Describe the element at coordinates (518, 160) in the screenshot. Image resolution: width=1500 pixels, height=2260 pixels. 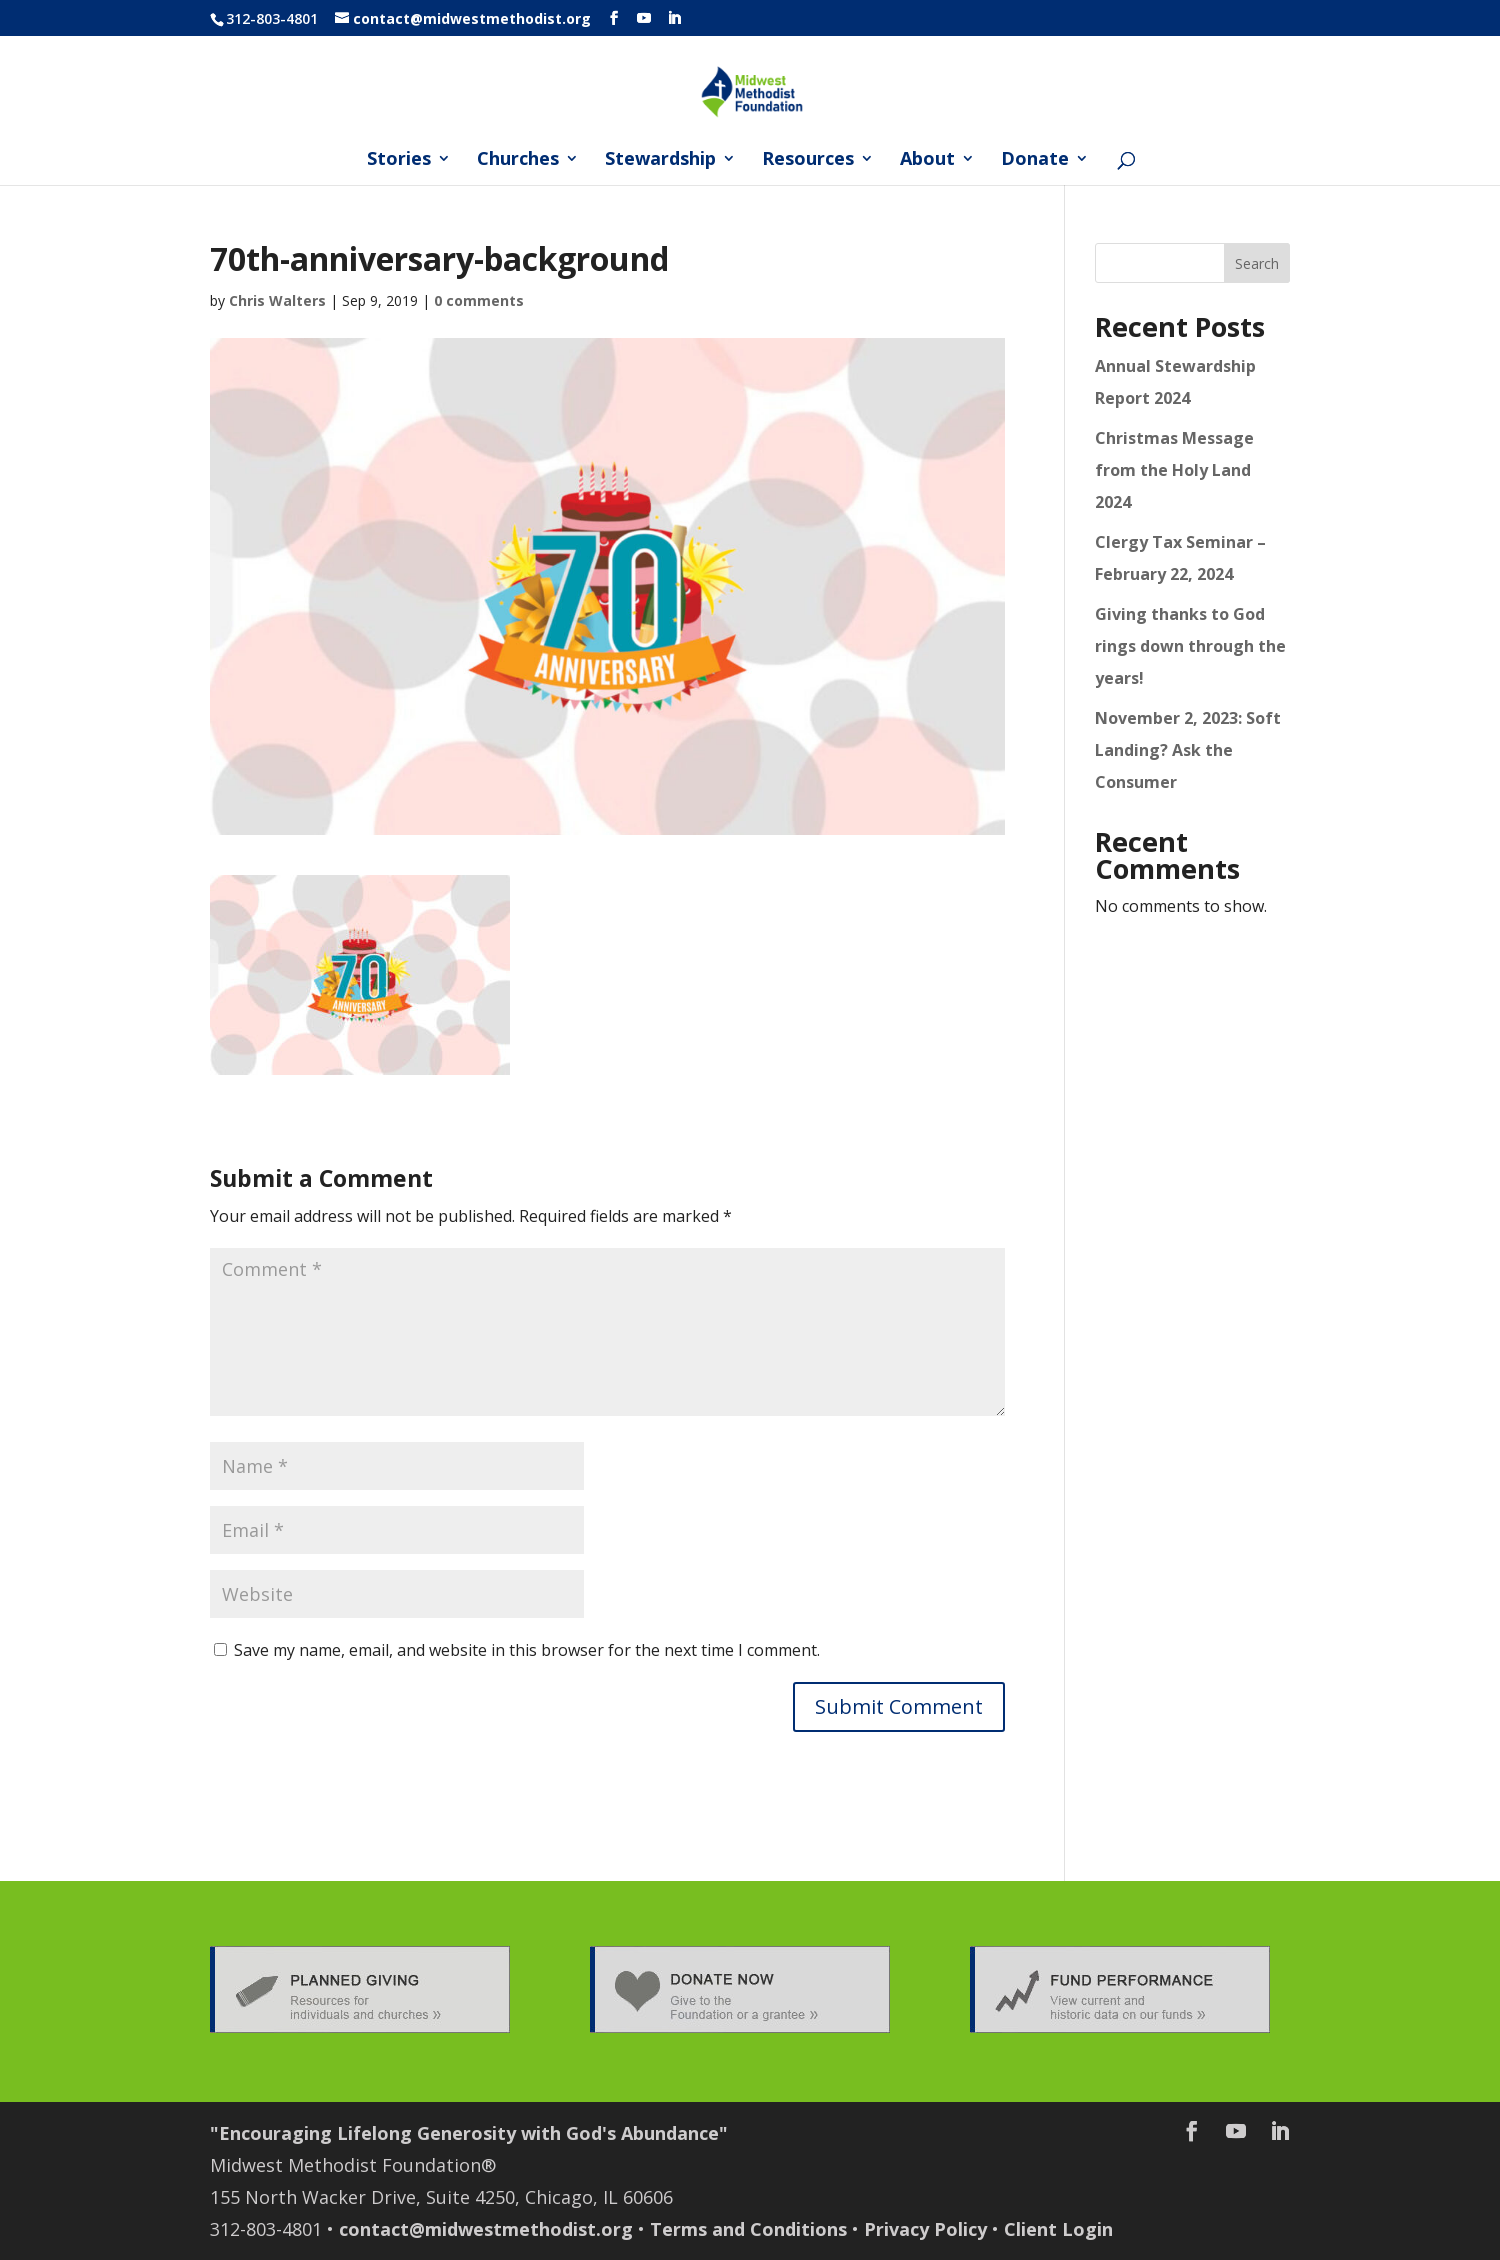
I see `Churches` at that location.